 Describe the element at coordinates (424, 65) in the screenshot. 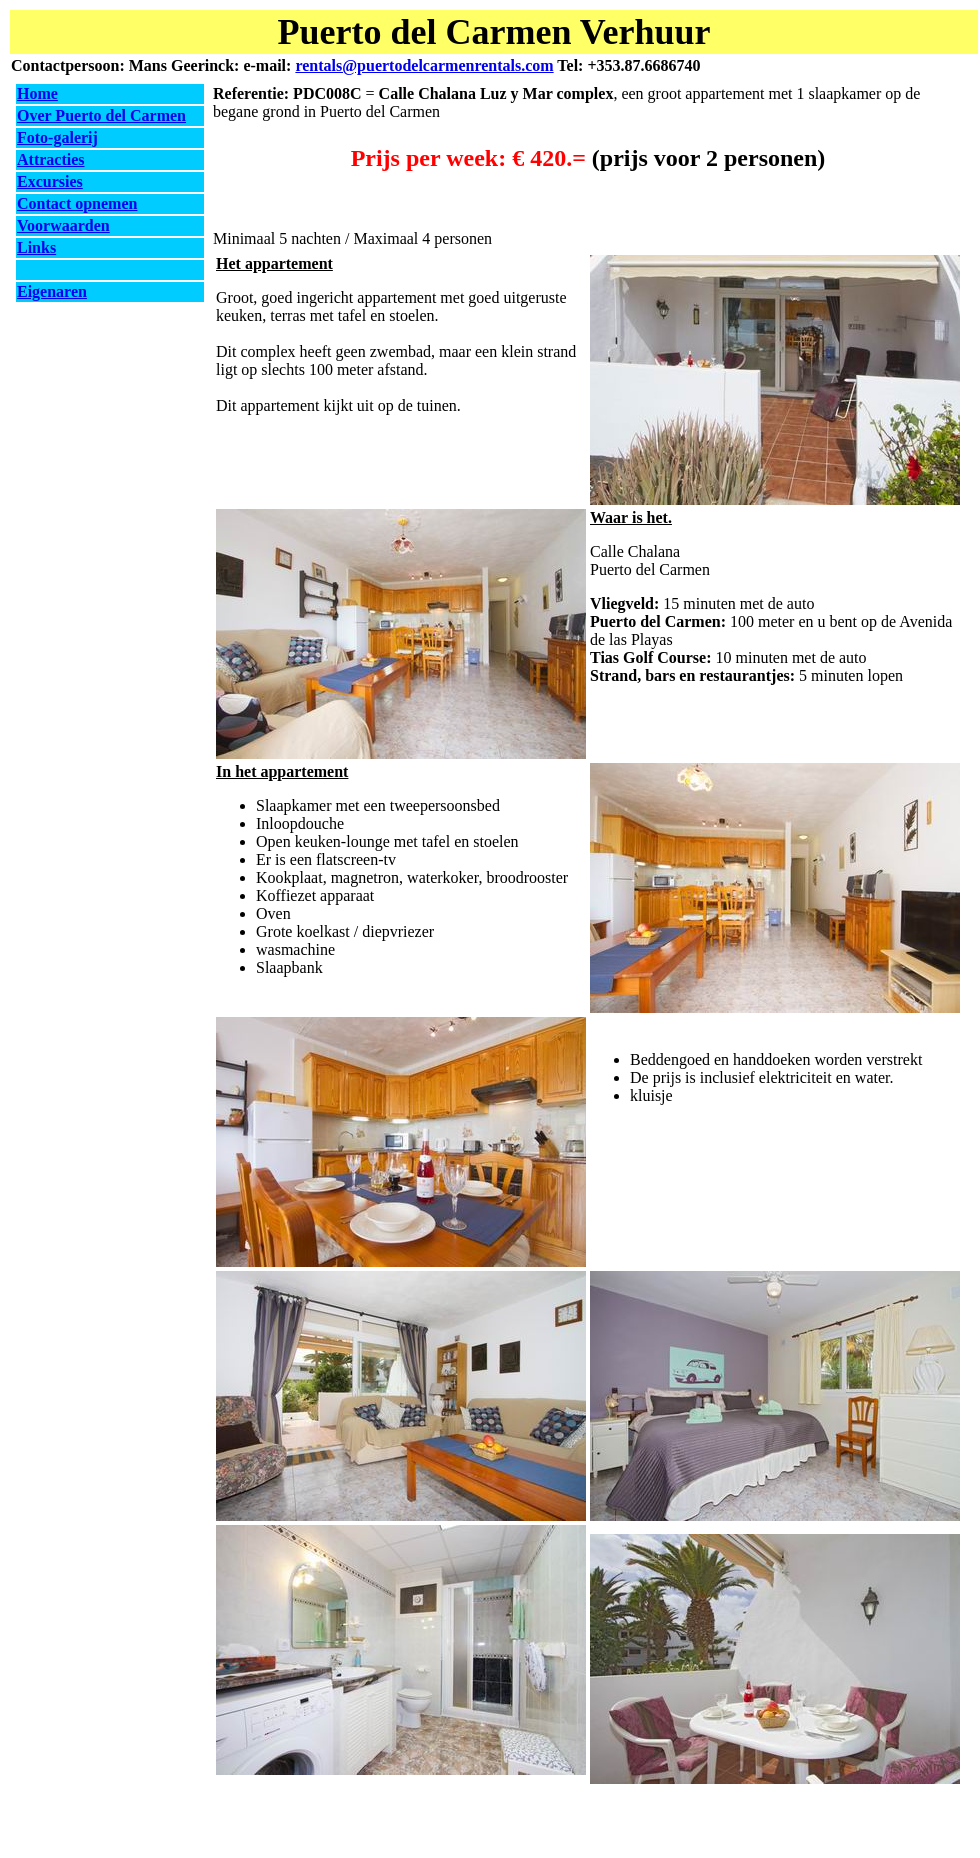

I see `rentals@puertodelcarmenrentals.com` at that location.